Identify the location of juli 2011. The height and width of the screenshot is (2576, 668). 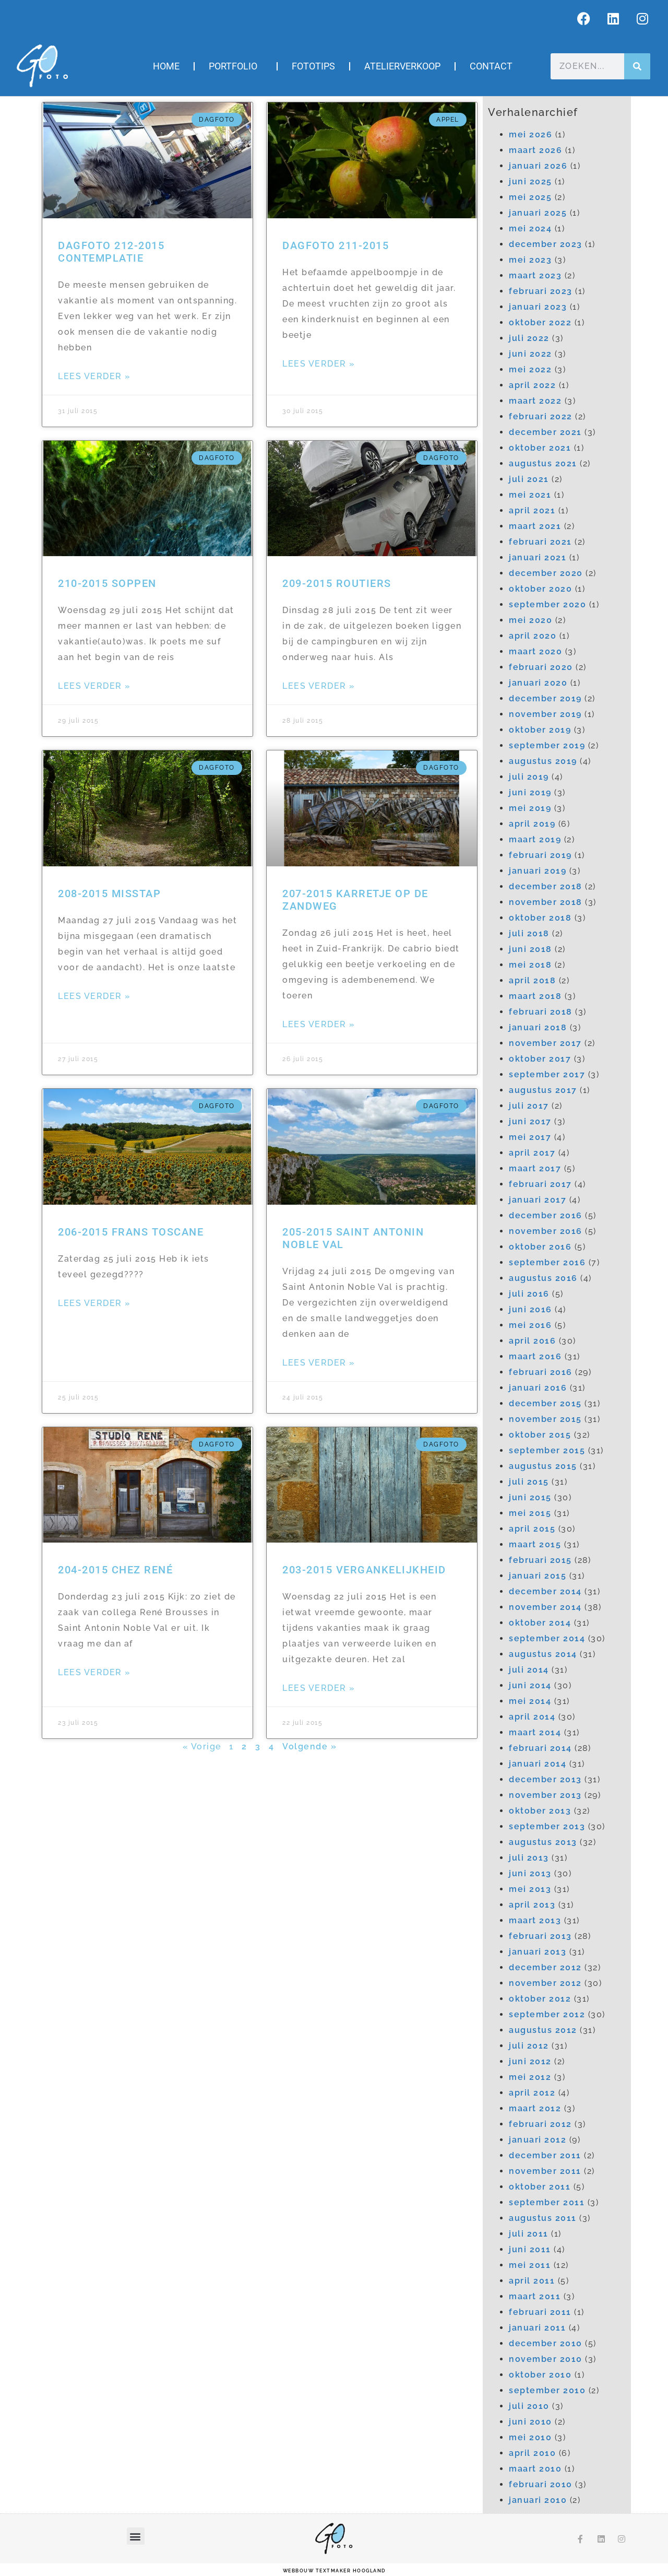
(528, 2234).